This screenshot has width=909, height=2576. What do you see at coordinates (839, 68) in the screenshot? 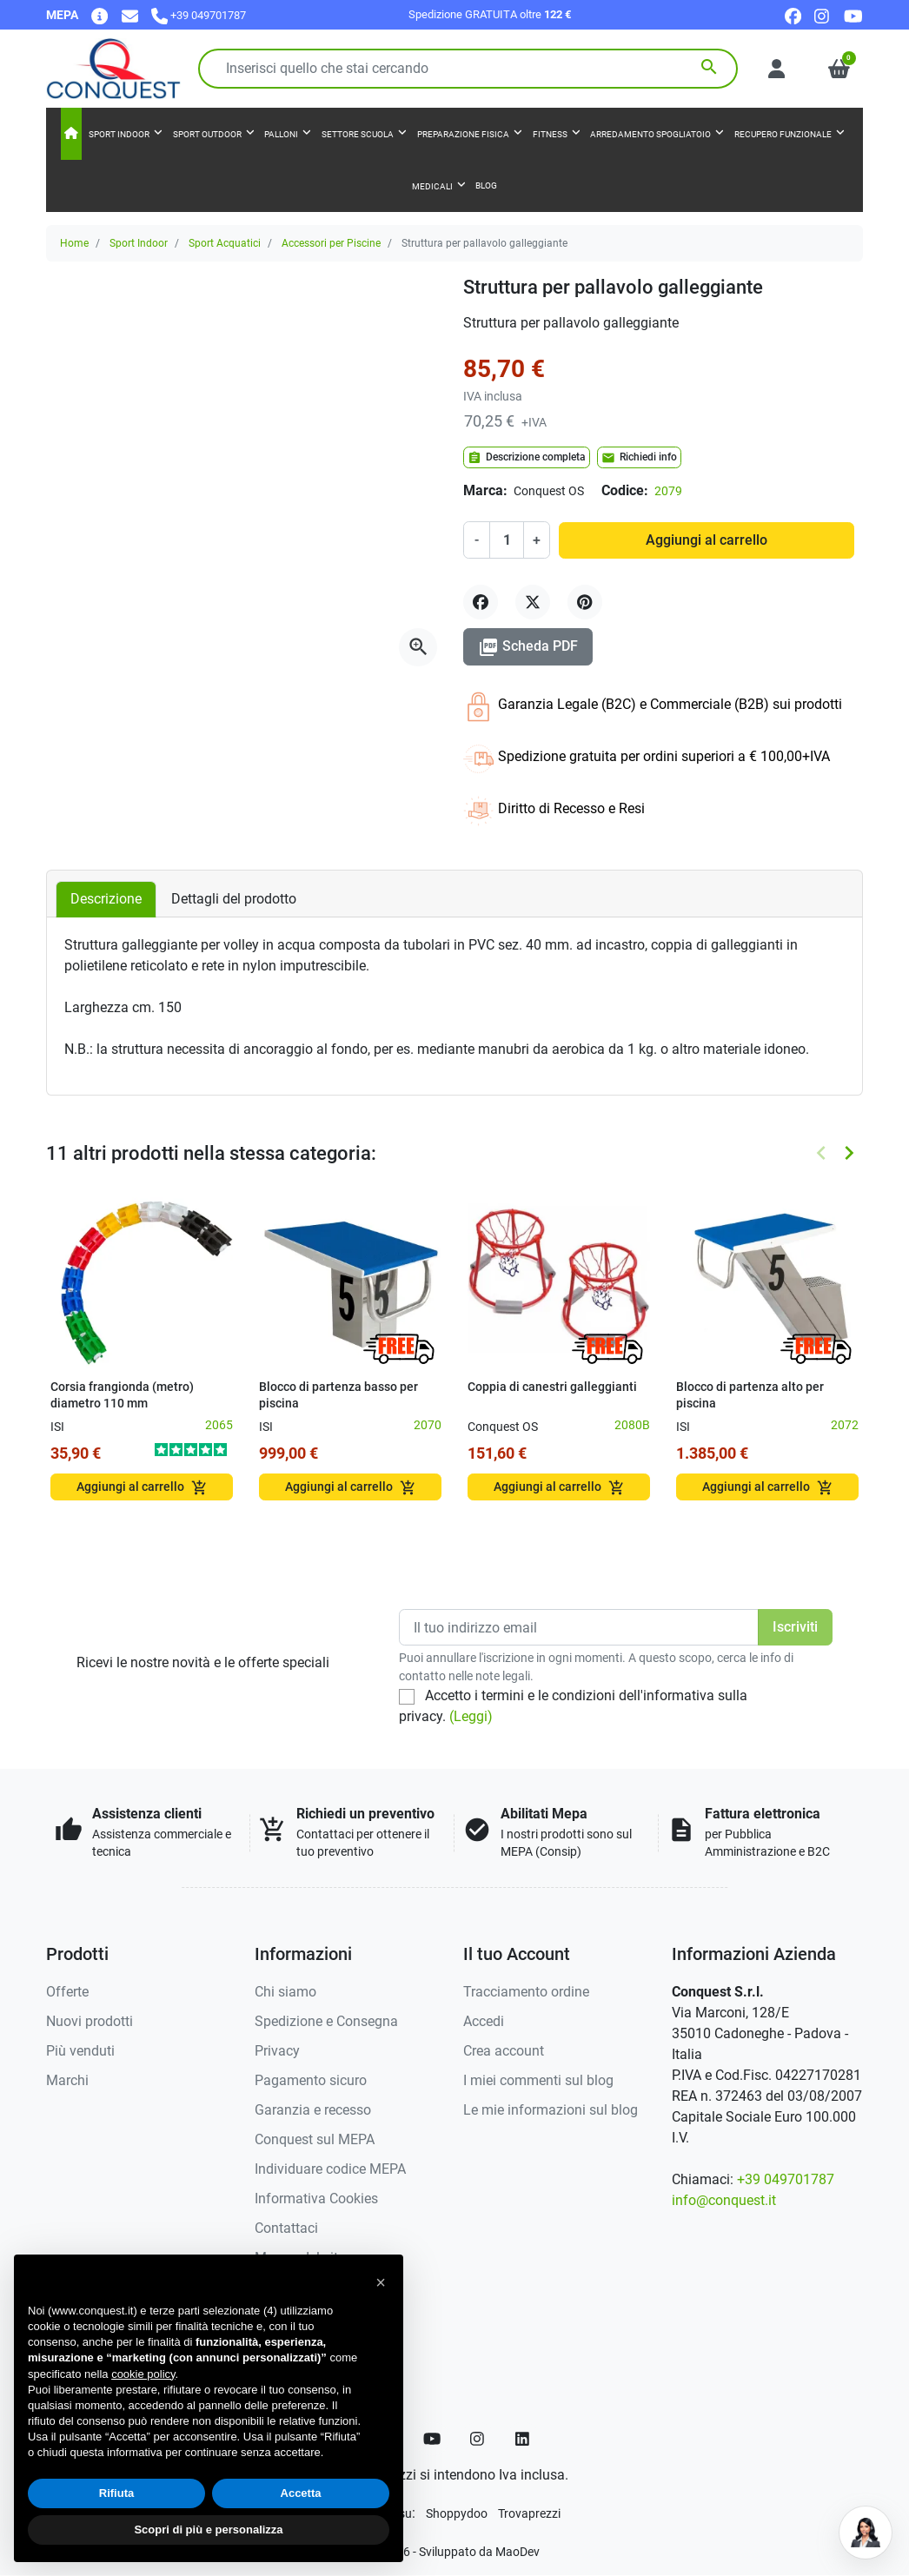
I see `[button]` at bounding box center [839, 68].